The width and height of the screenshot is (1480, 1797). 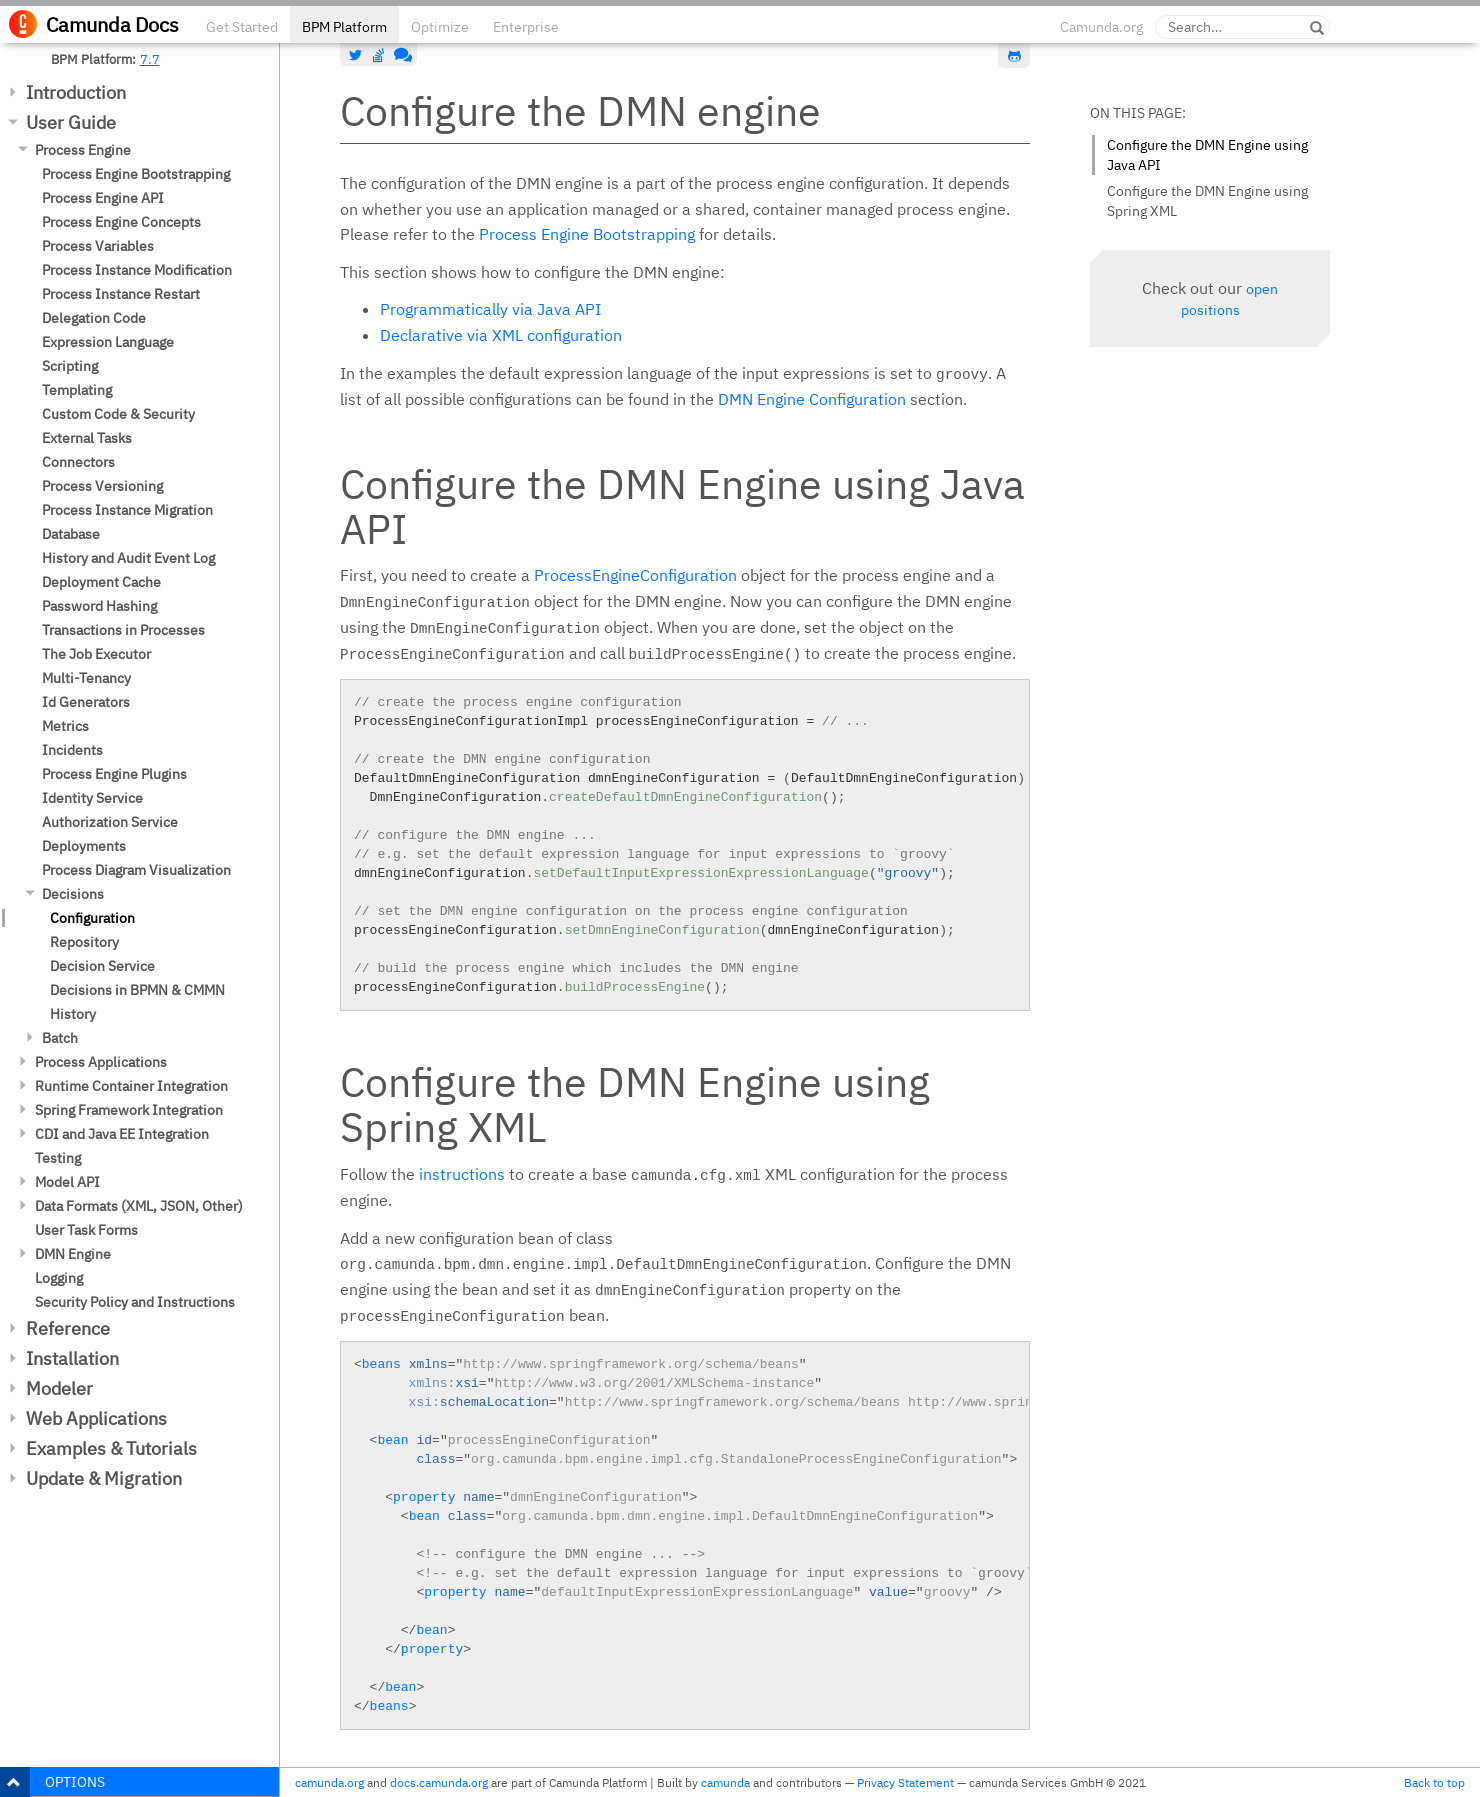 I want to click on Camunda.org, so click(x=1101, y=27).